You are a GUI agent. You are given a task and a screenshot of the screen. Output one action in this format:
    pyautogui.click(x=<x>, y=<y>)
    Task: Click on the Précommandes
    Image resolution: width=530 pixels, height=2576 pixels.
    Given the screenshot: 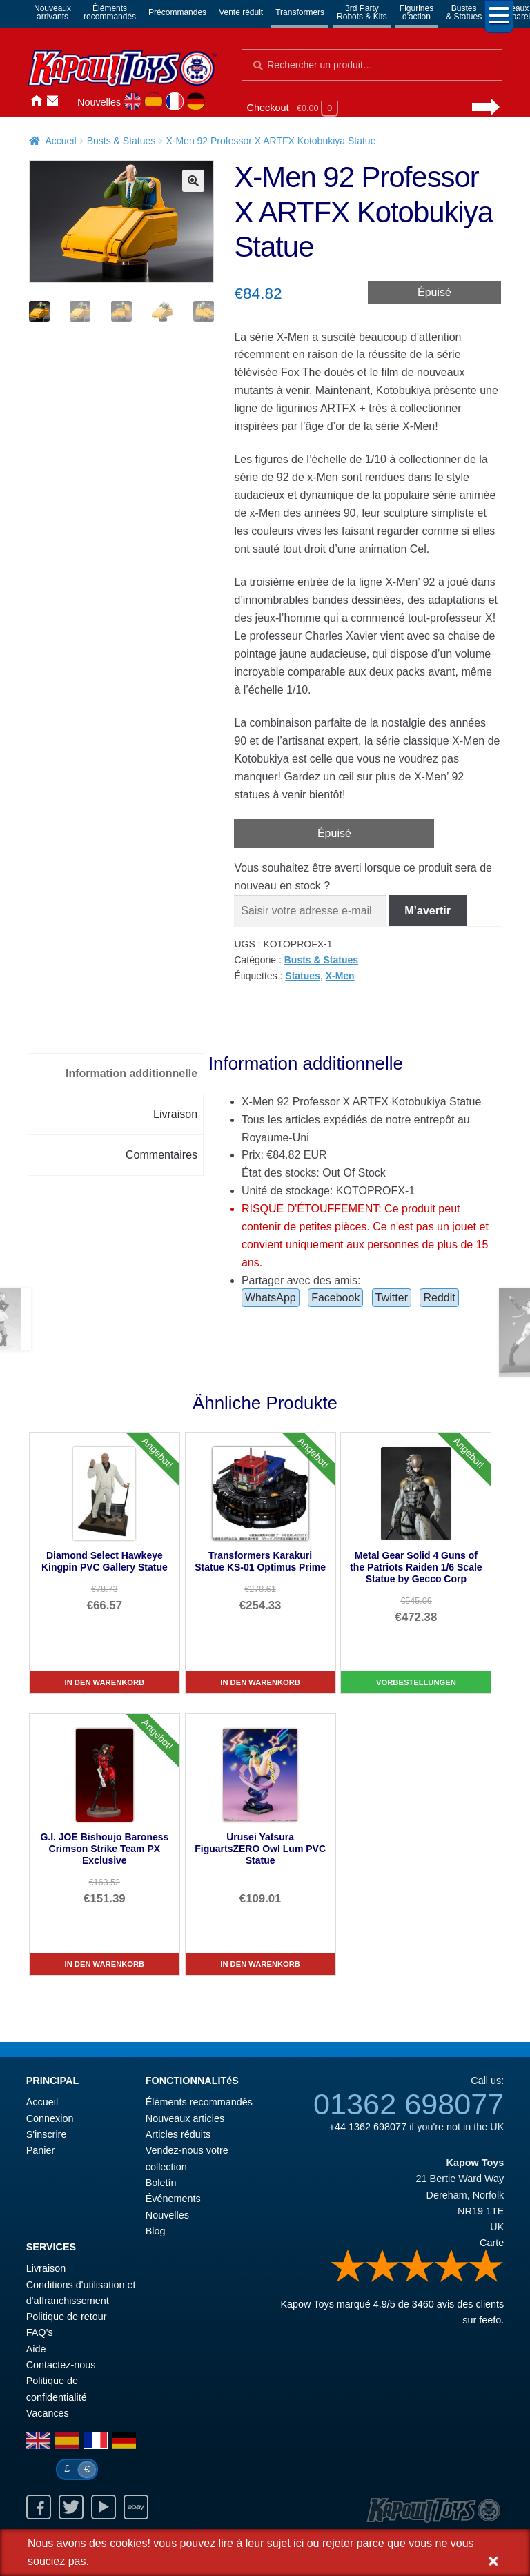 What is the action you would take?
    pyautogui.click(x=177, y=12)
    